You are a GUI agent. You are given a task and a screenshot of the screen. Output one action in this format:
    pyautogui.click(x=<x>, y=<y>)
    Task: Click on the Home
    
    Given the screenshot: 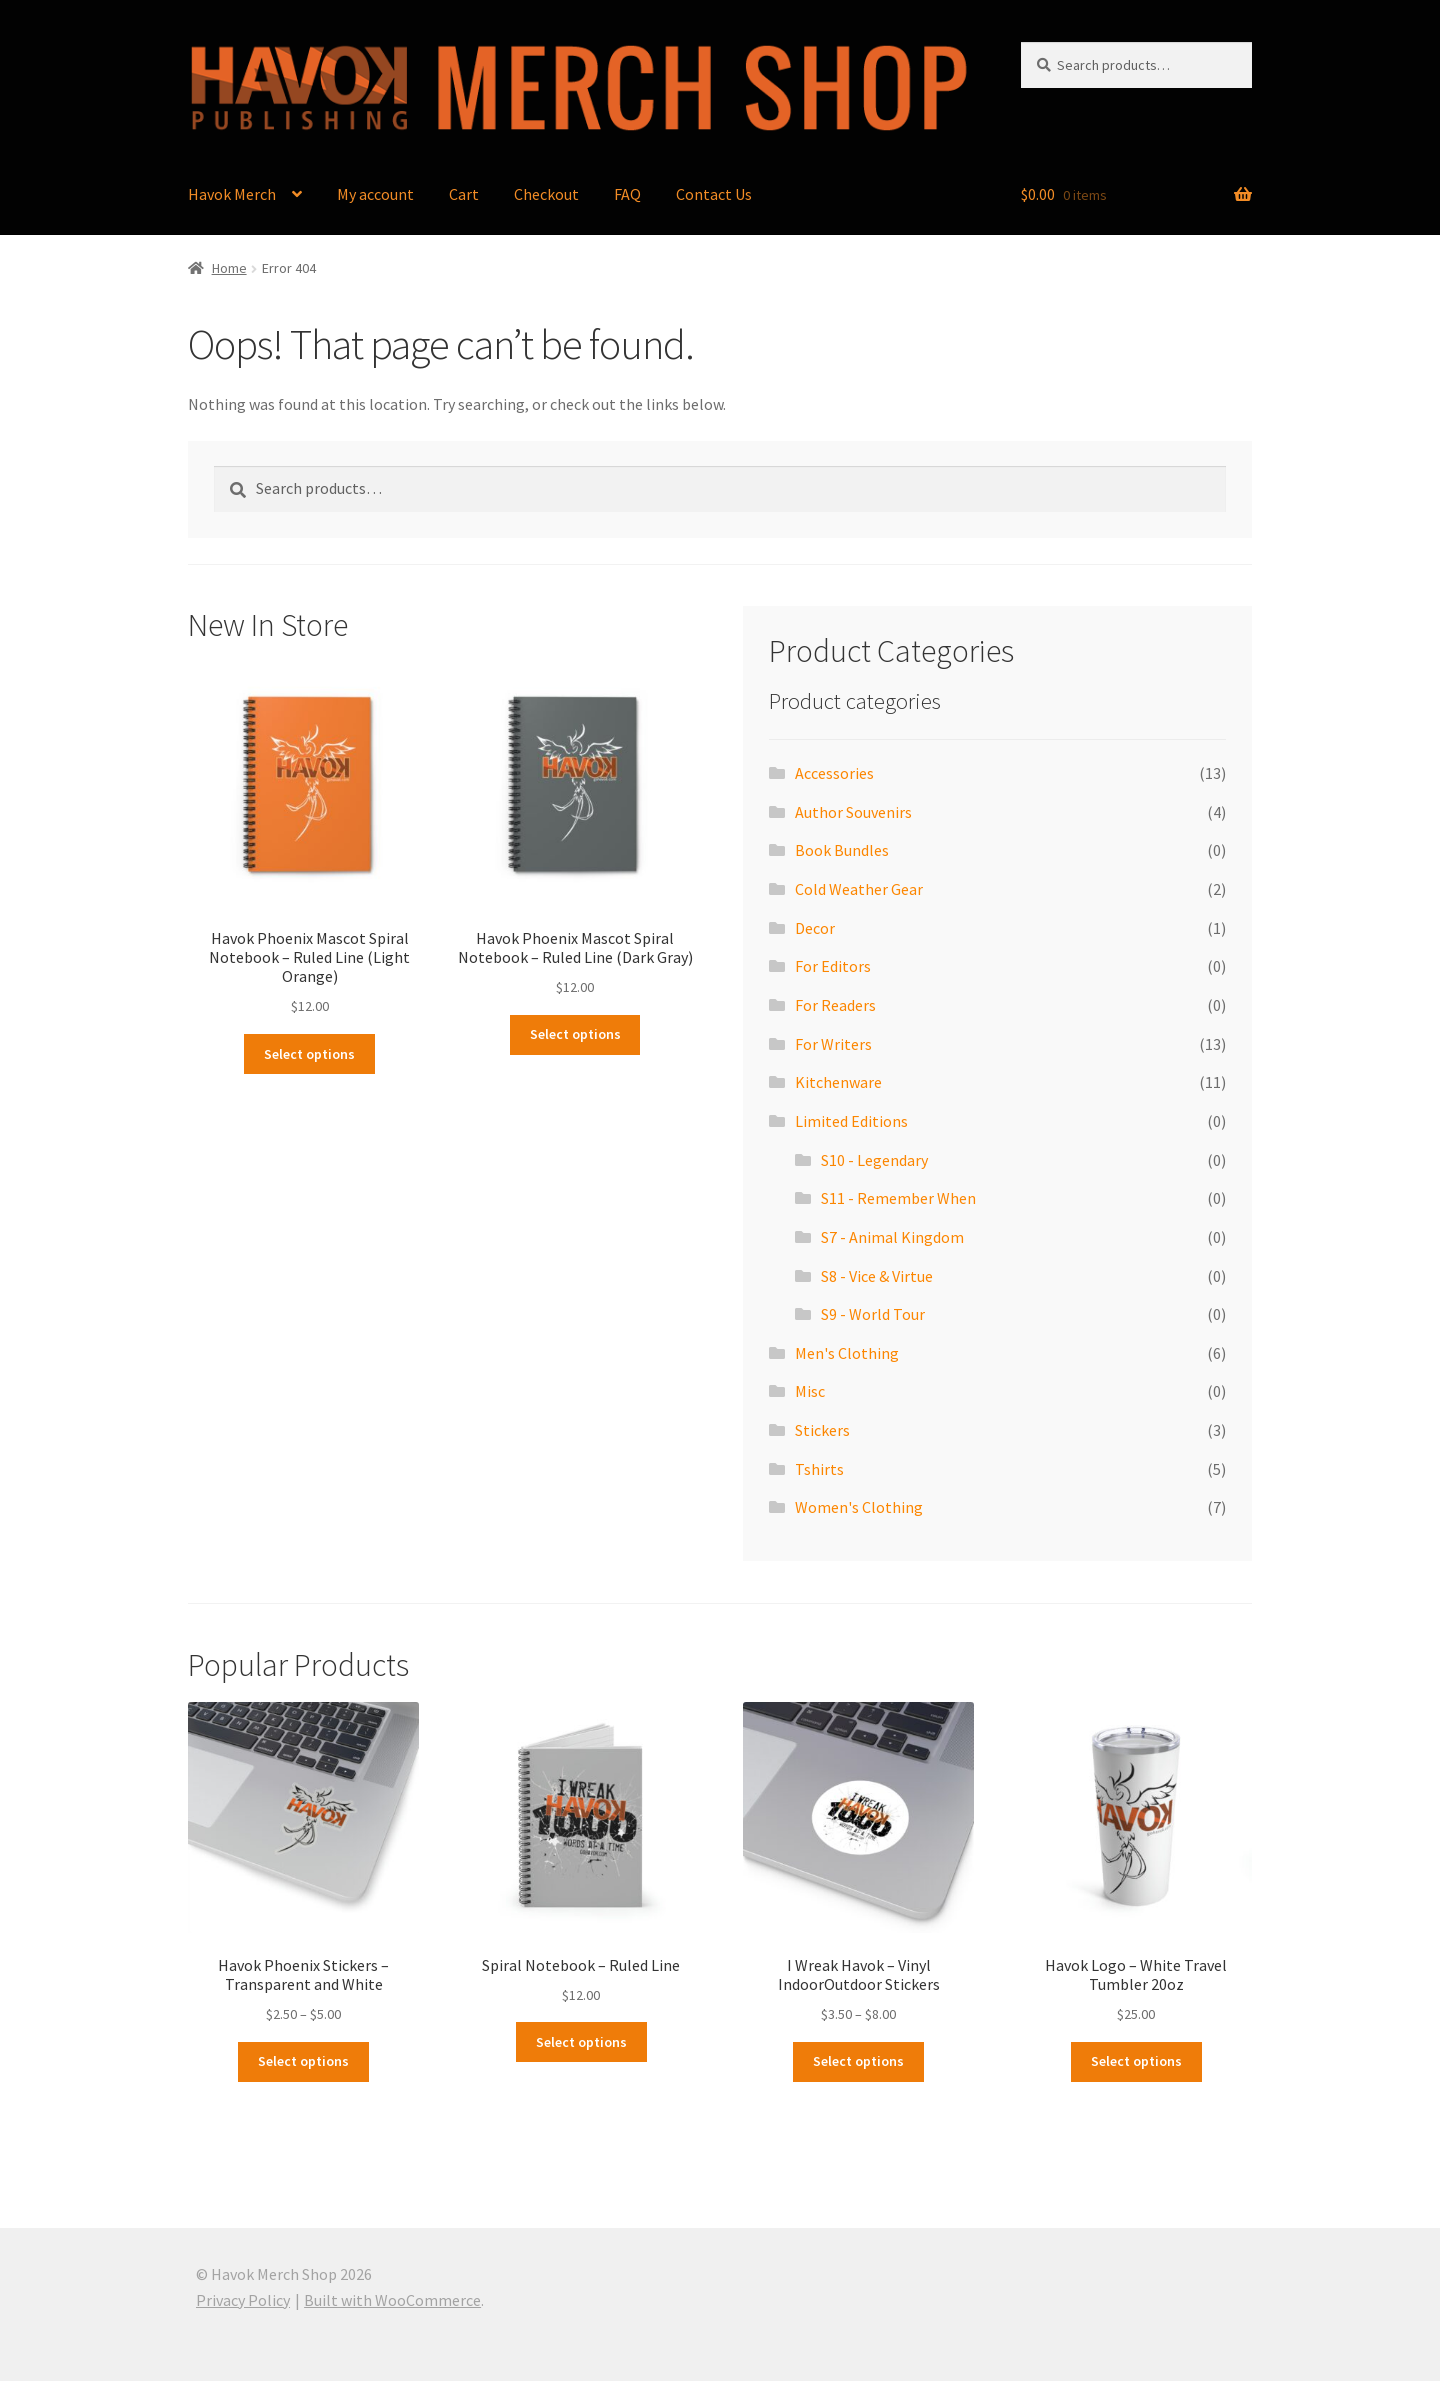 What is the action you would take?
    pyautogui.click(x=229, y=268)
    